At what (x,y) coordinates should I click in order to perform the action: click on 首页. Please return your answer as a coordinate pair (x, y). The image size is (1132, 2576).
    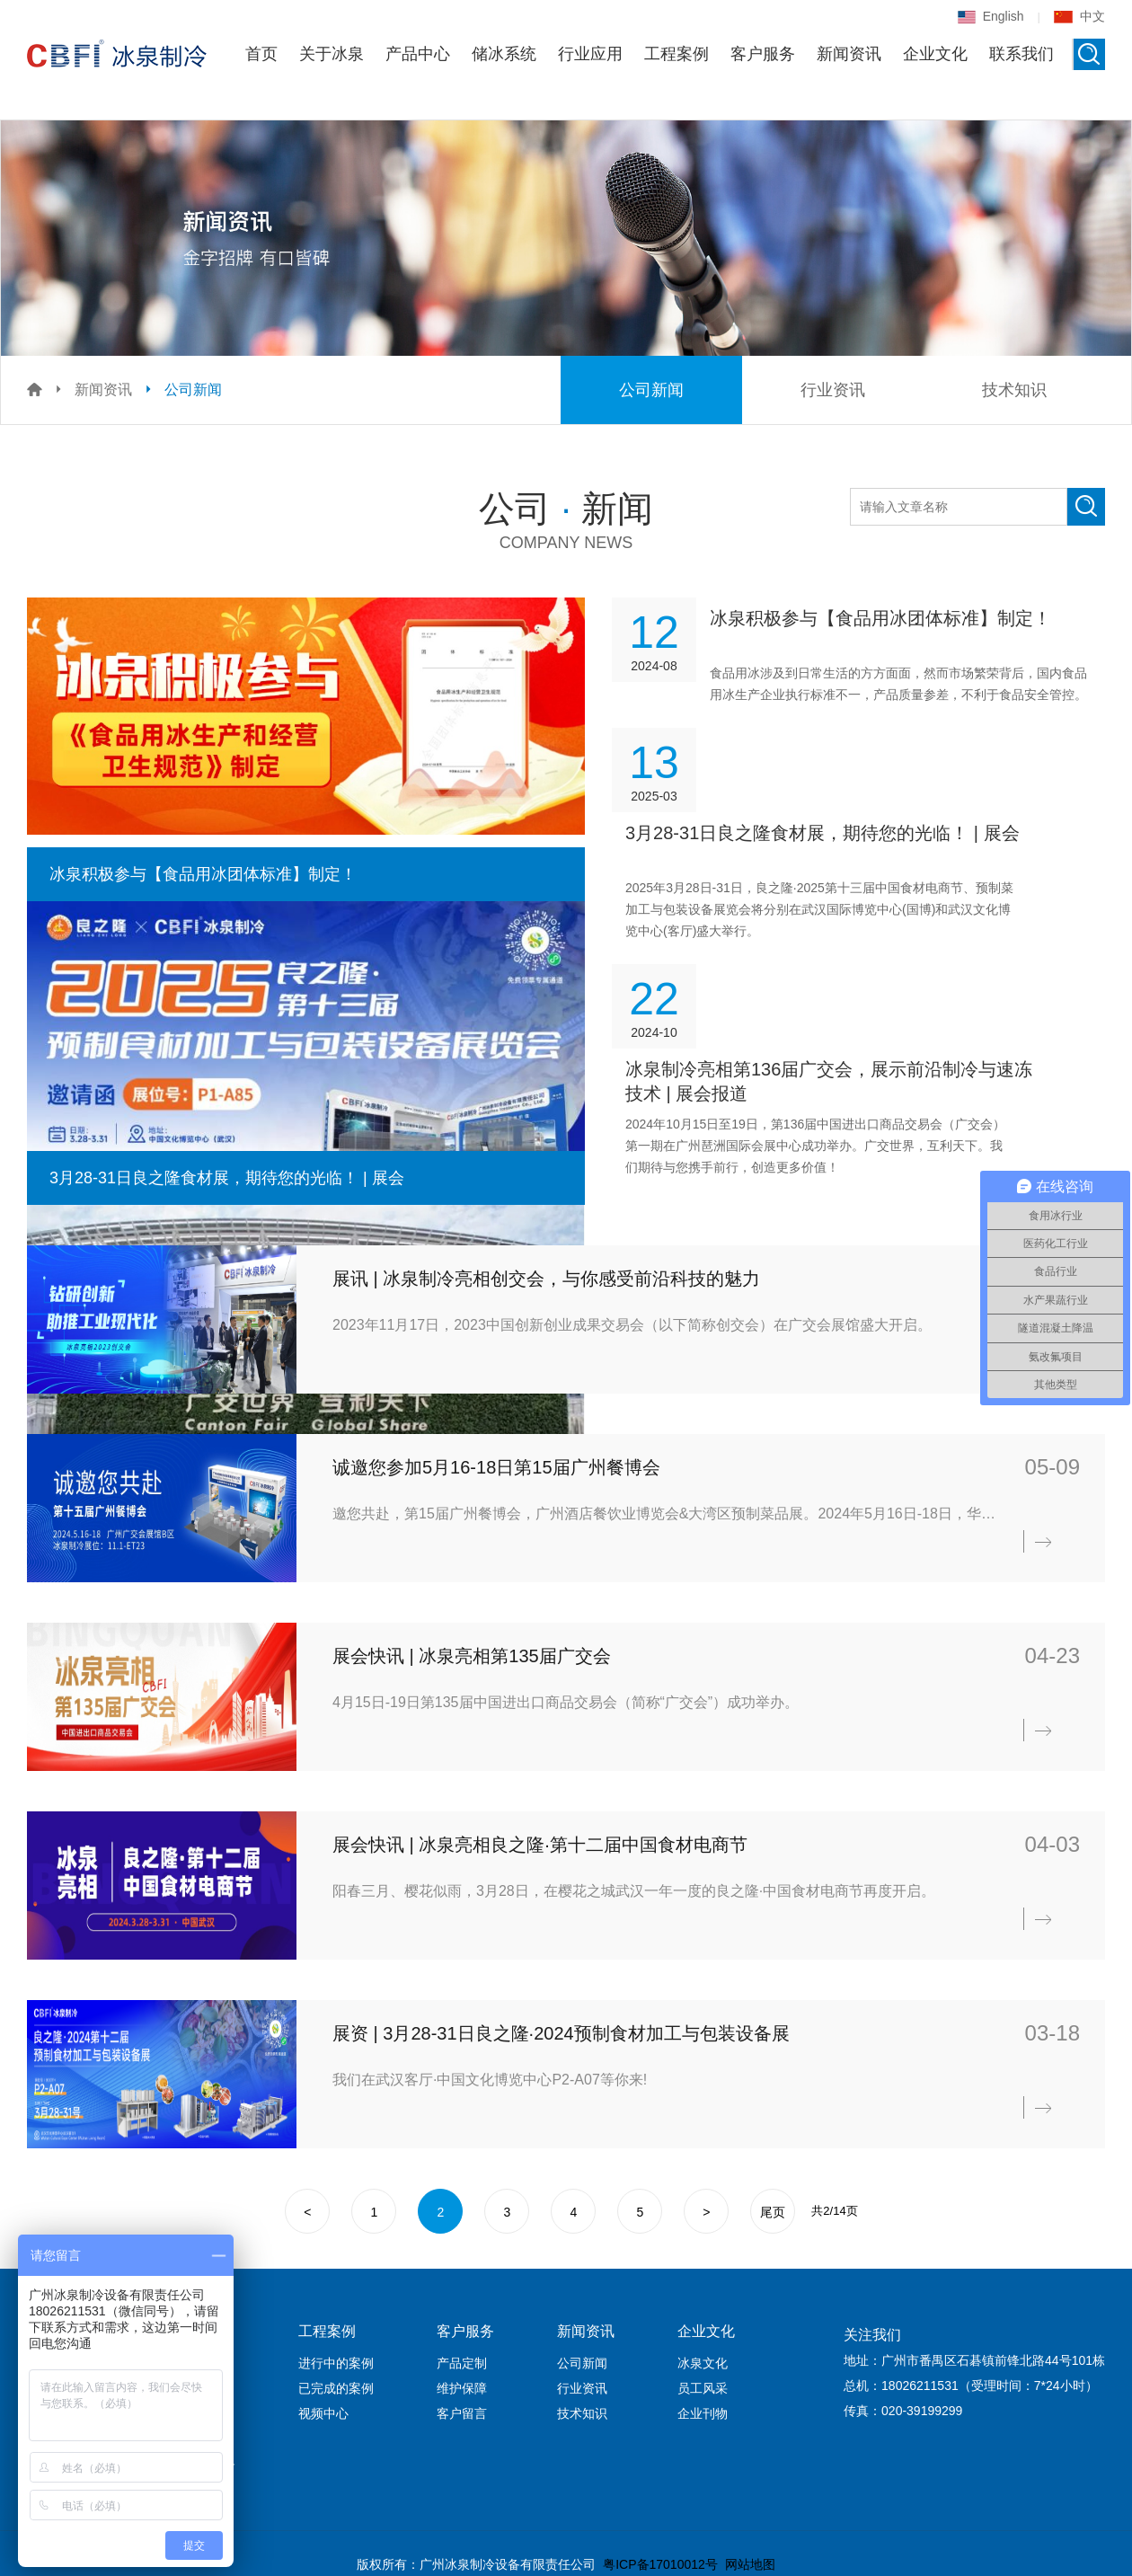
    Looking at the image, I should click on (261, 54).